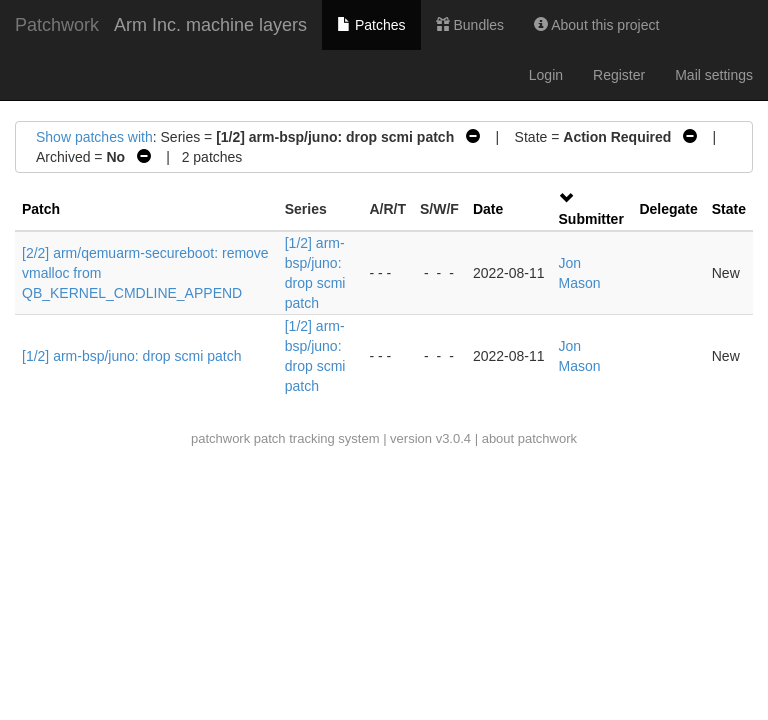 The image size is (768, 720). Describe the element at coordinates (591, 219) in the screenshot. I see `Submitter` at that location.